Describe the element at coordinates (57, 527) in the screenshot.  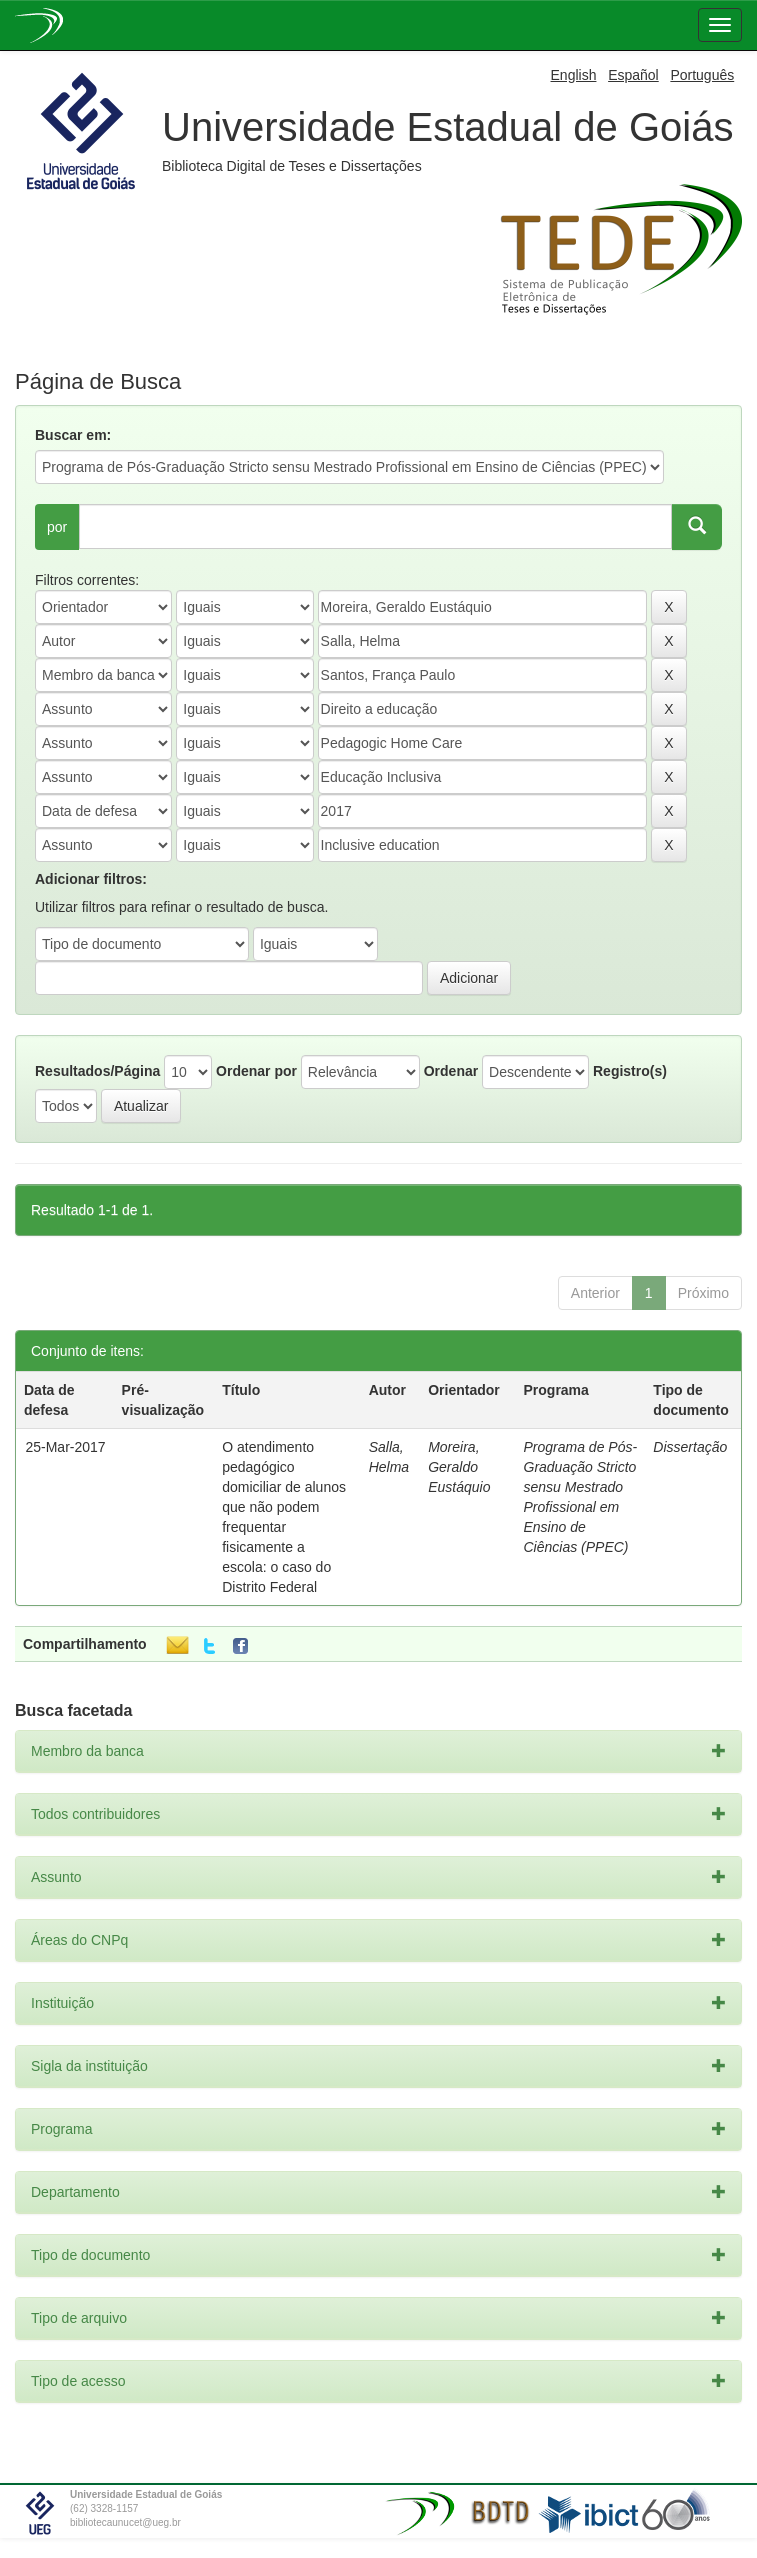
I see `por` at that location.